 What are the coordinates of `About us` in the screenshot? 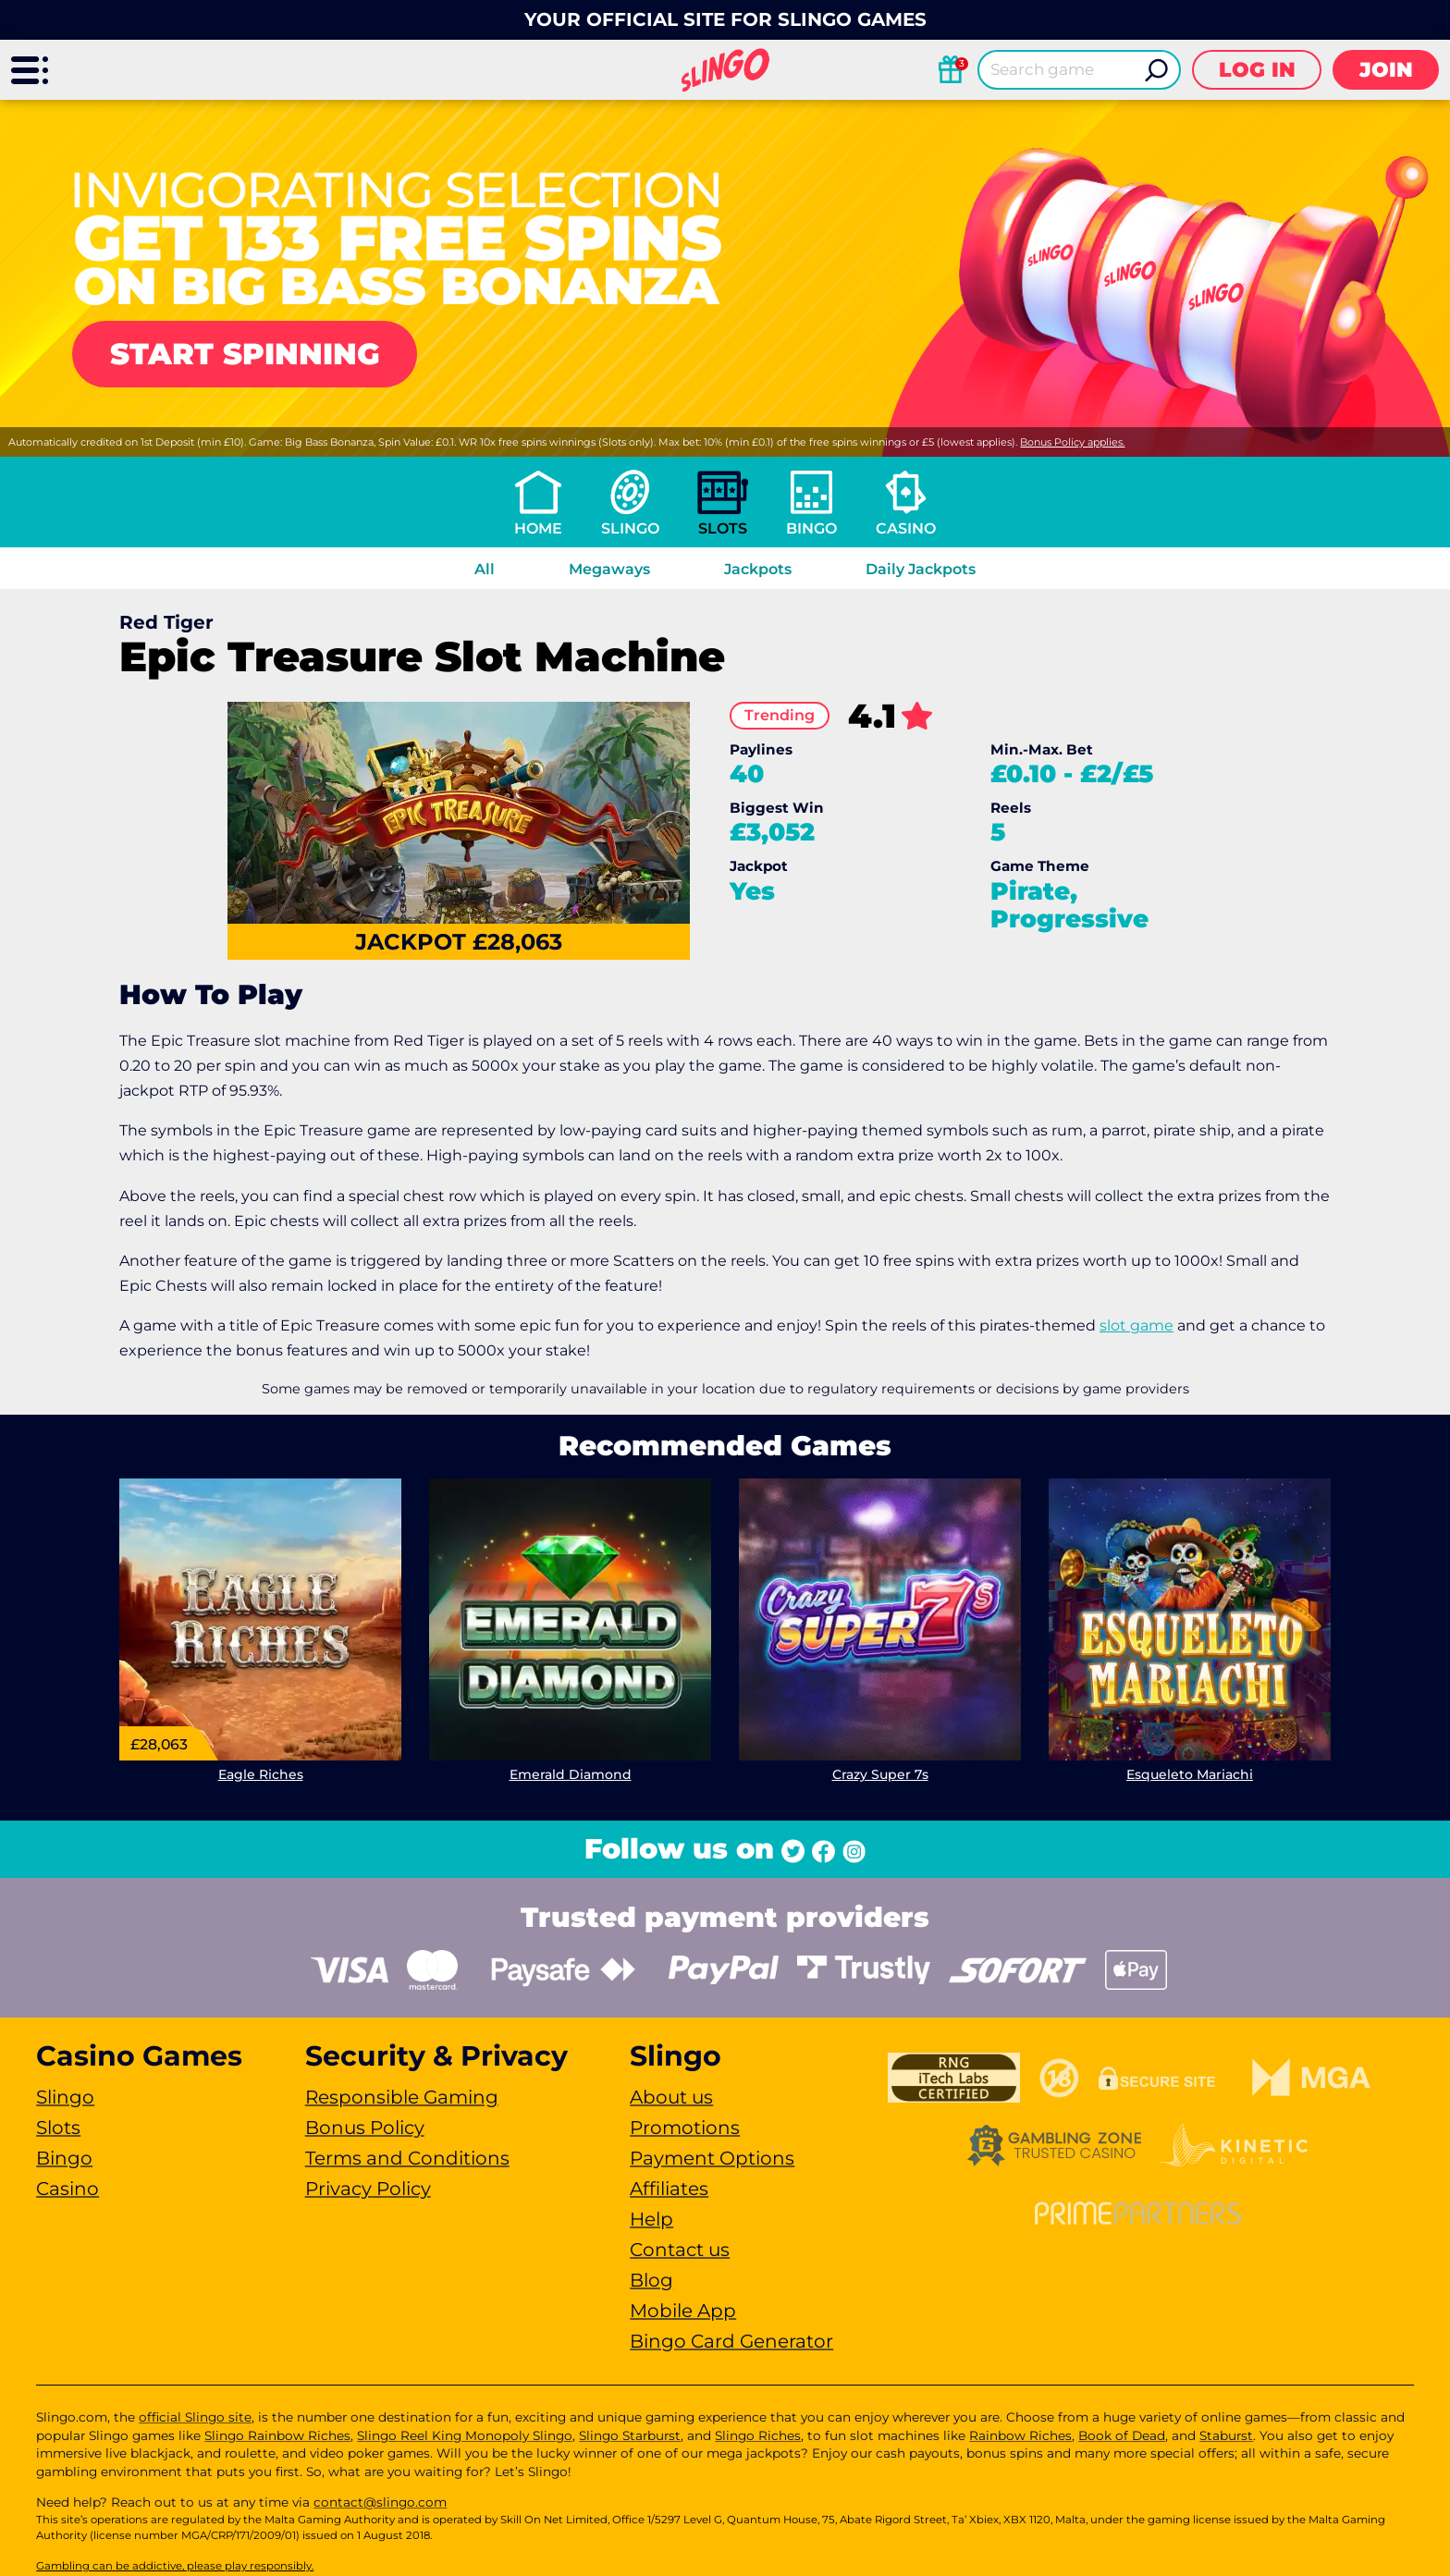 It's located at (671, 2097).